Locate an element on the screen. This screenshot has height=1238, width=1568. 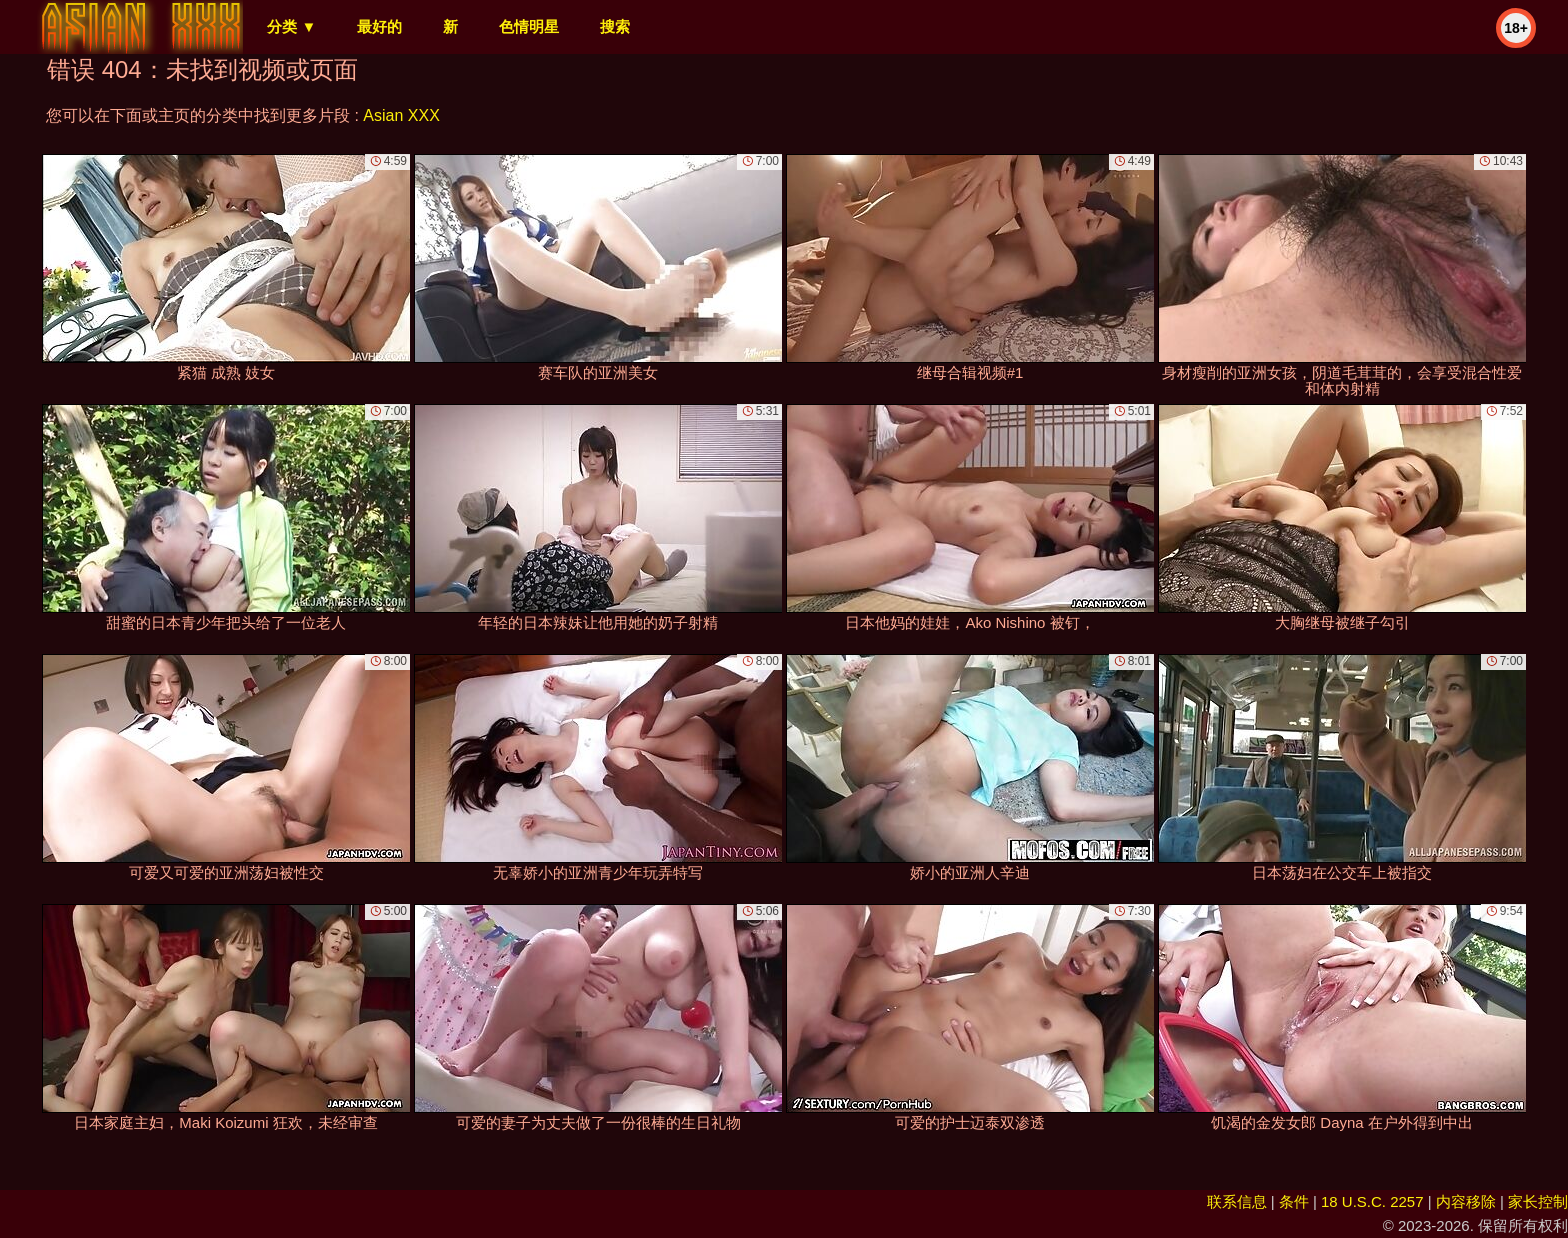
Asian XXX is located at coordinates (401, 115).